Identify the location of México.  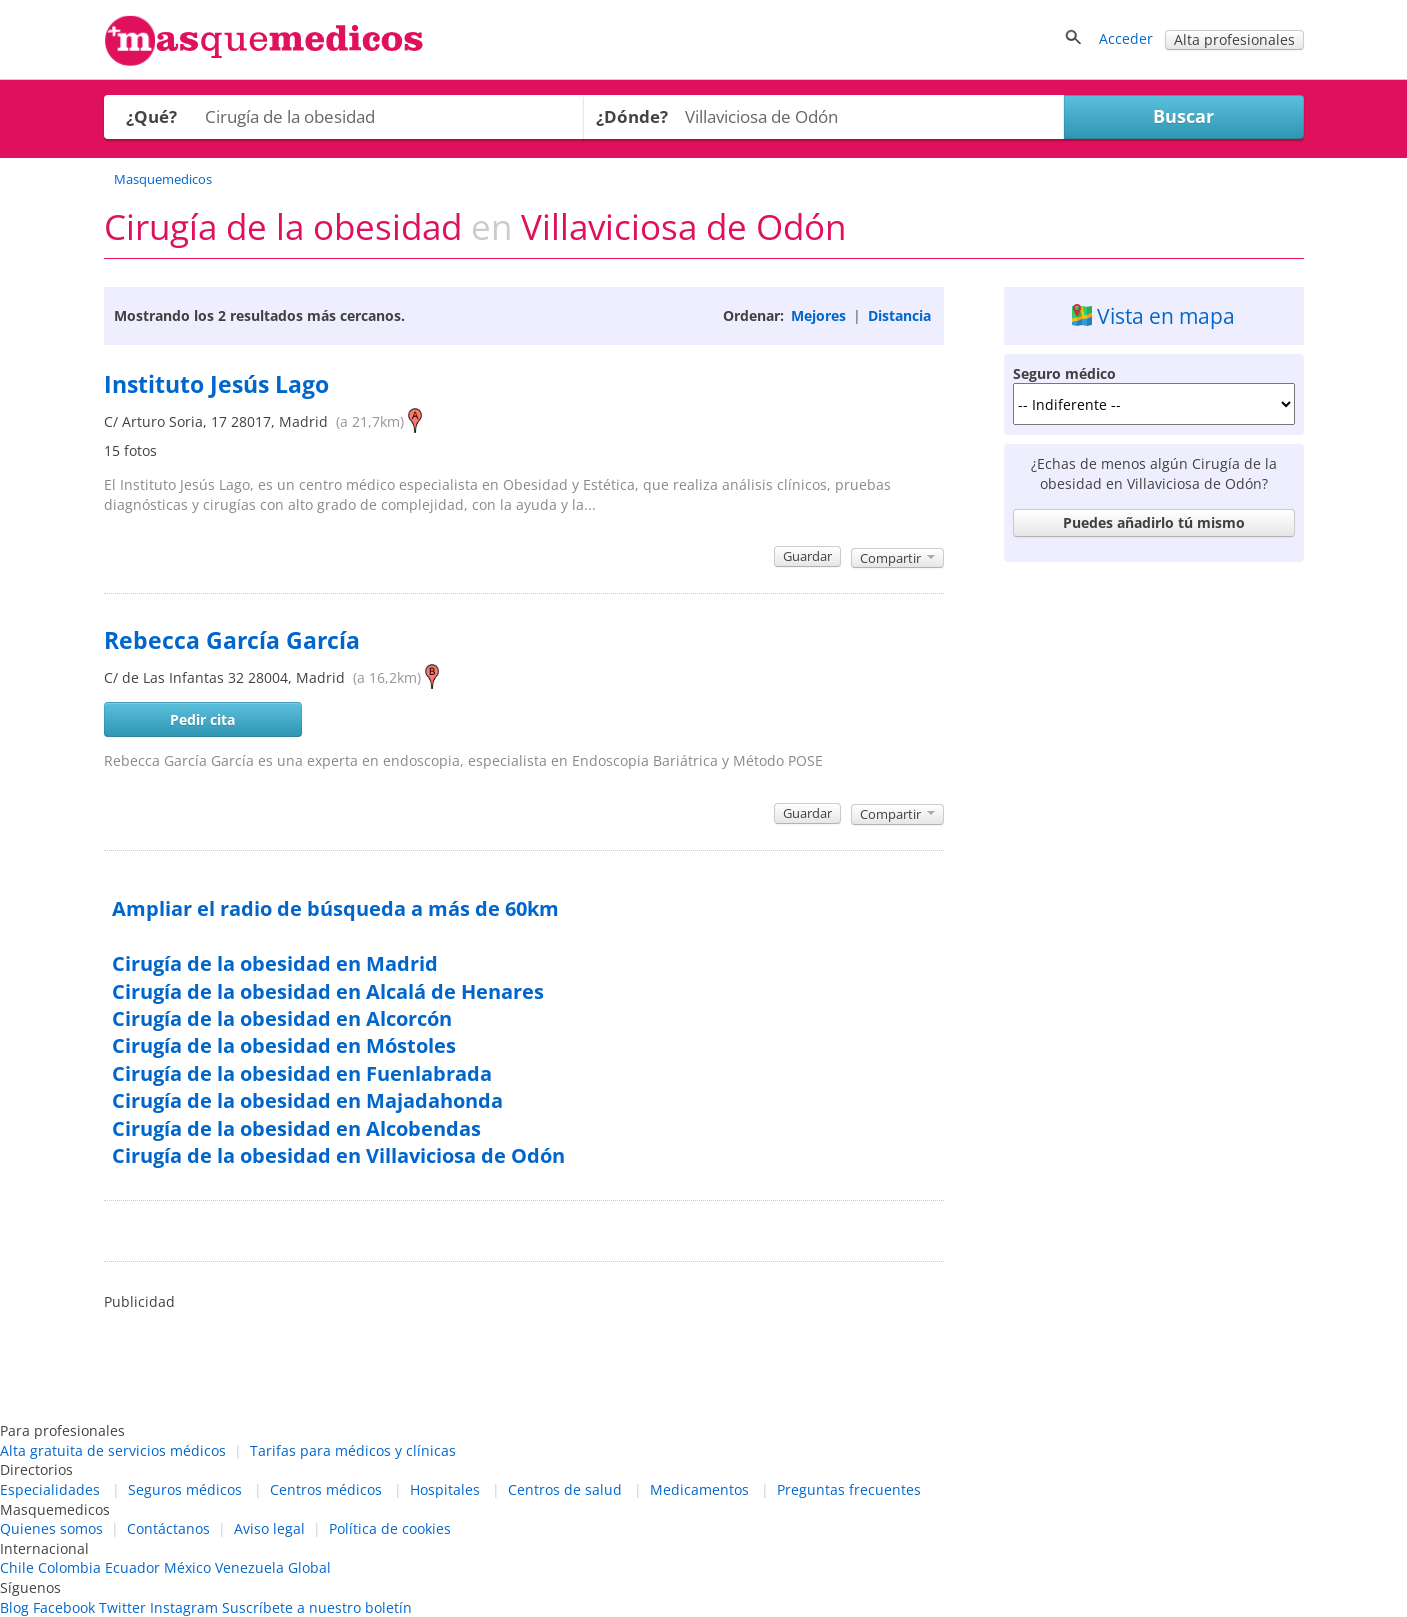
(187, 1567).